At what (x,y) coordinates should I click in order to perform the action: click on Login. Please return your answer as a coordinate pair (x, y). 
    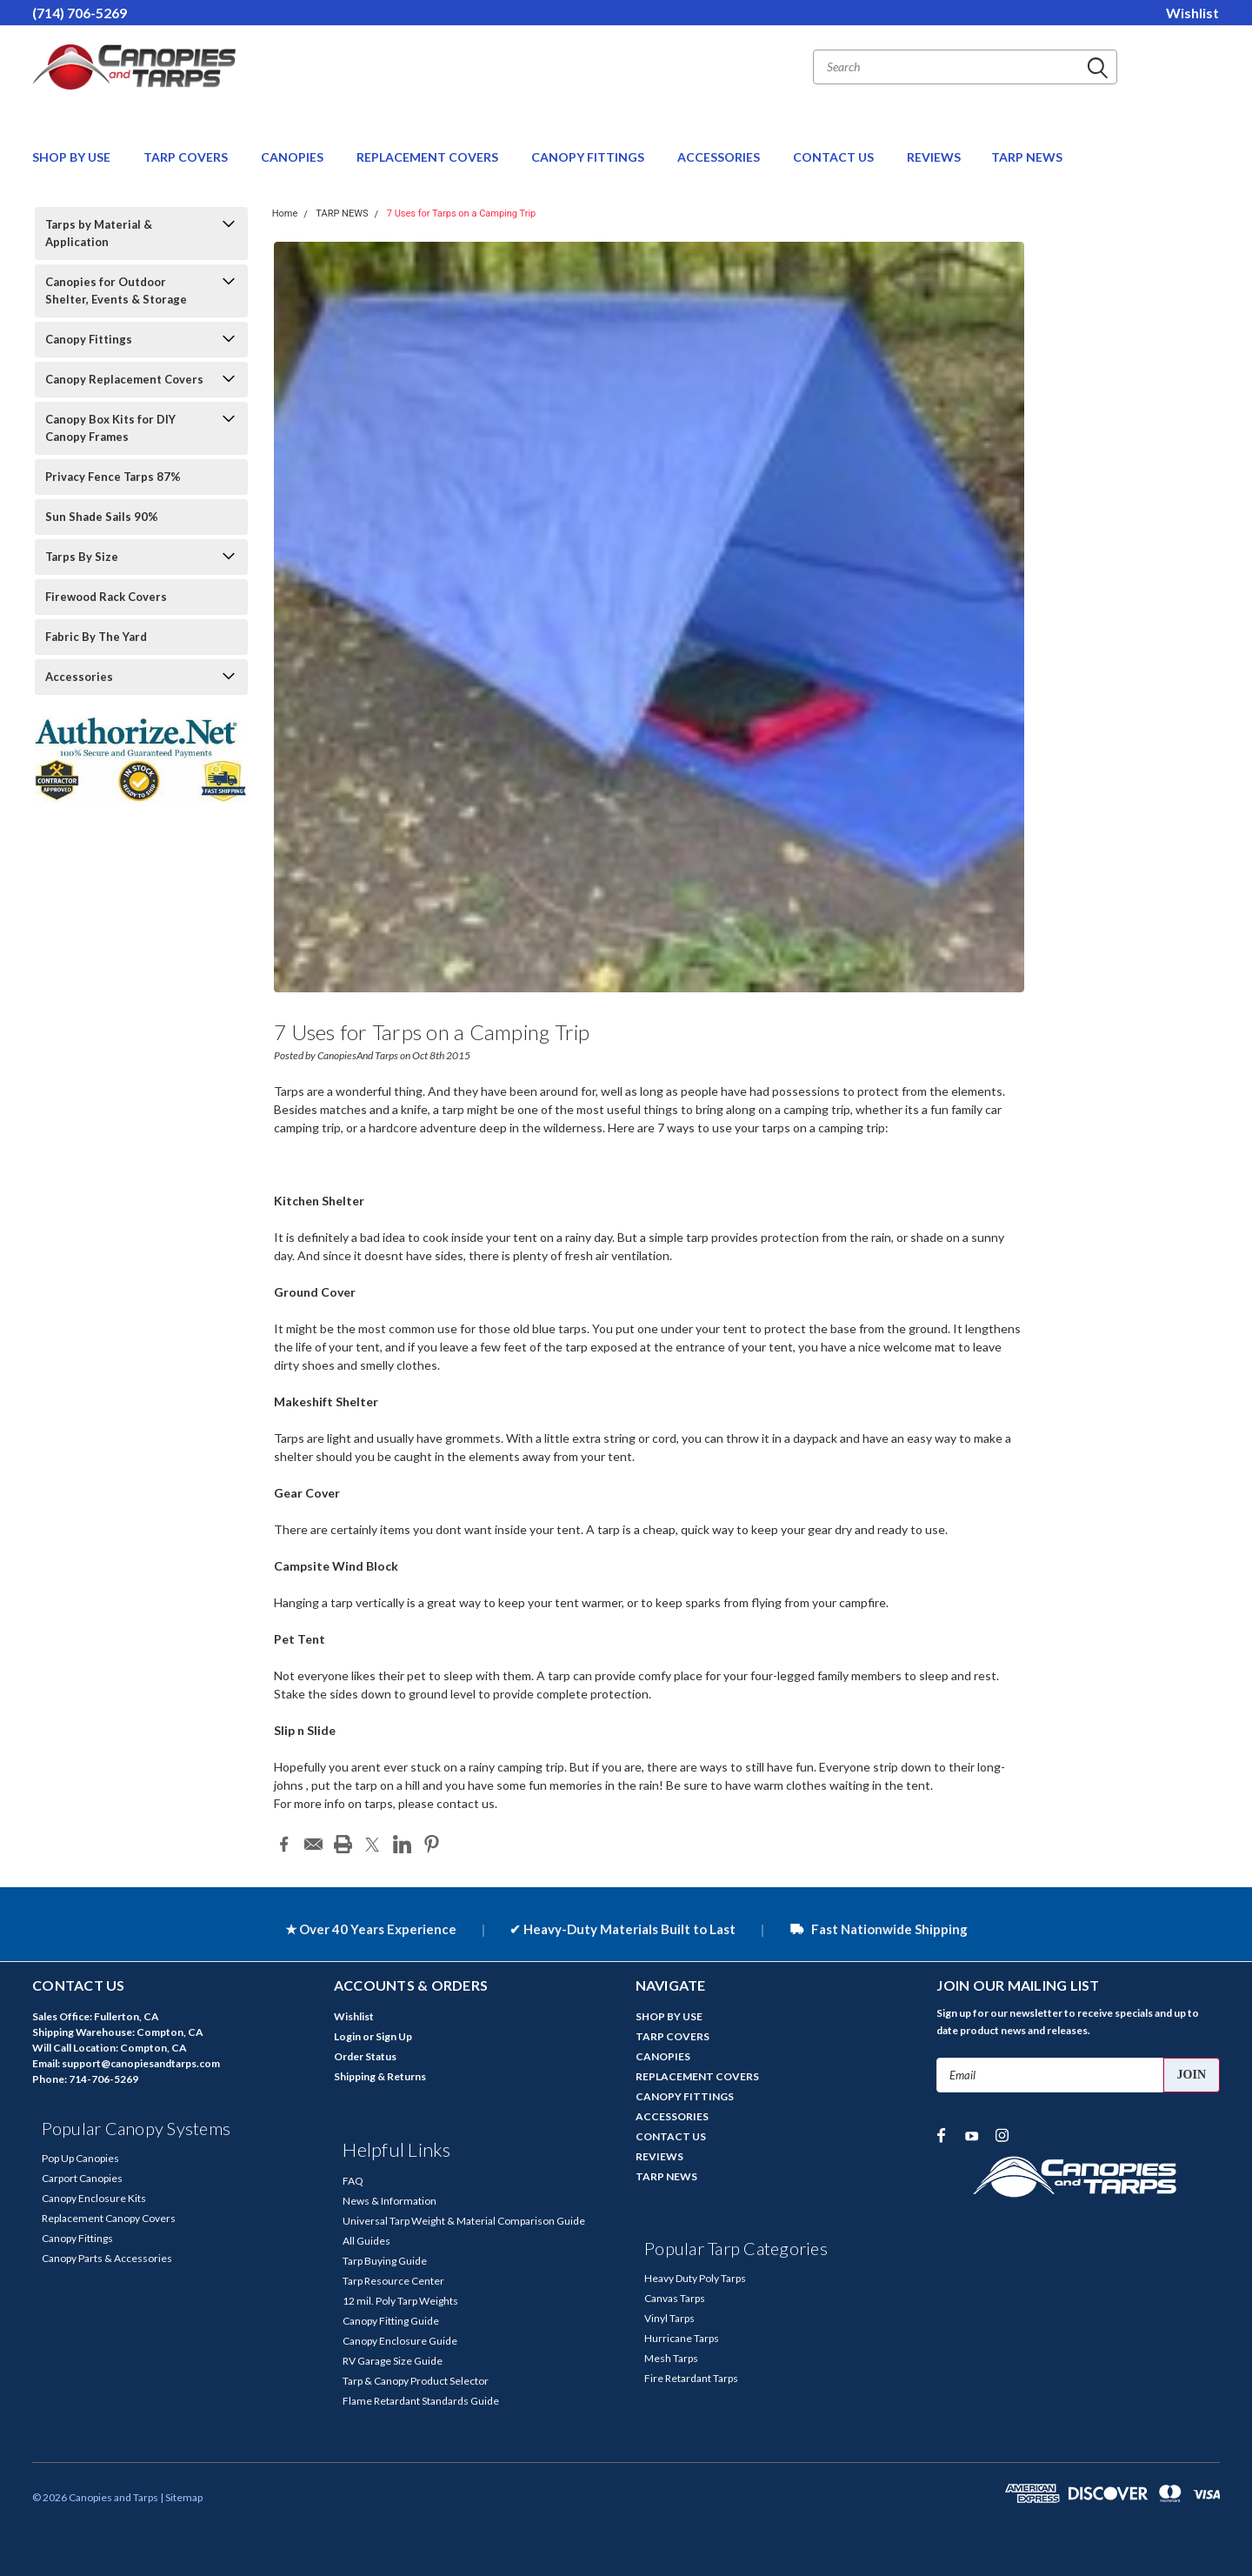
    Looking at the image, I should click on (347, 2036).